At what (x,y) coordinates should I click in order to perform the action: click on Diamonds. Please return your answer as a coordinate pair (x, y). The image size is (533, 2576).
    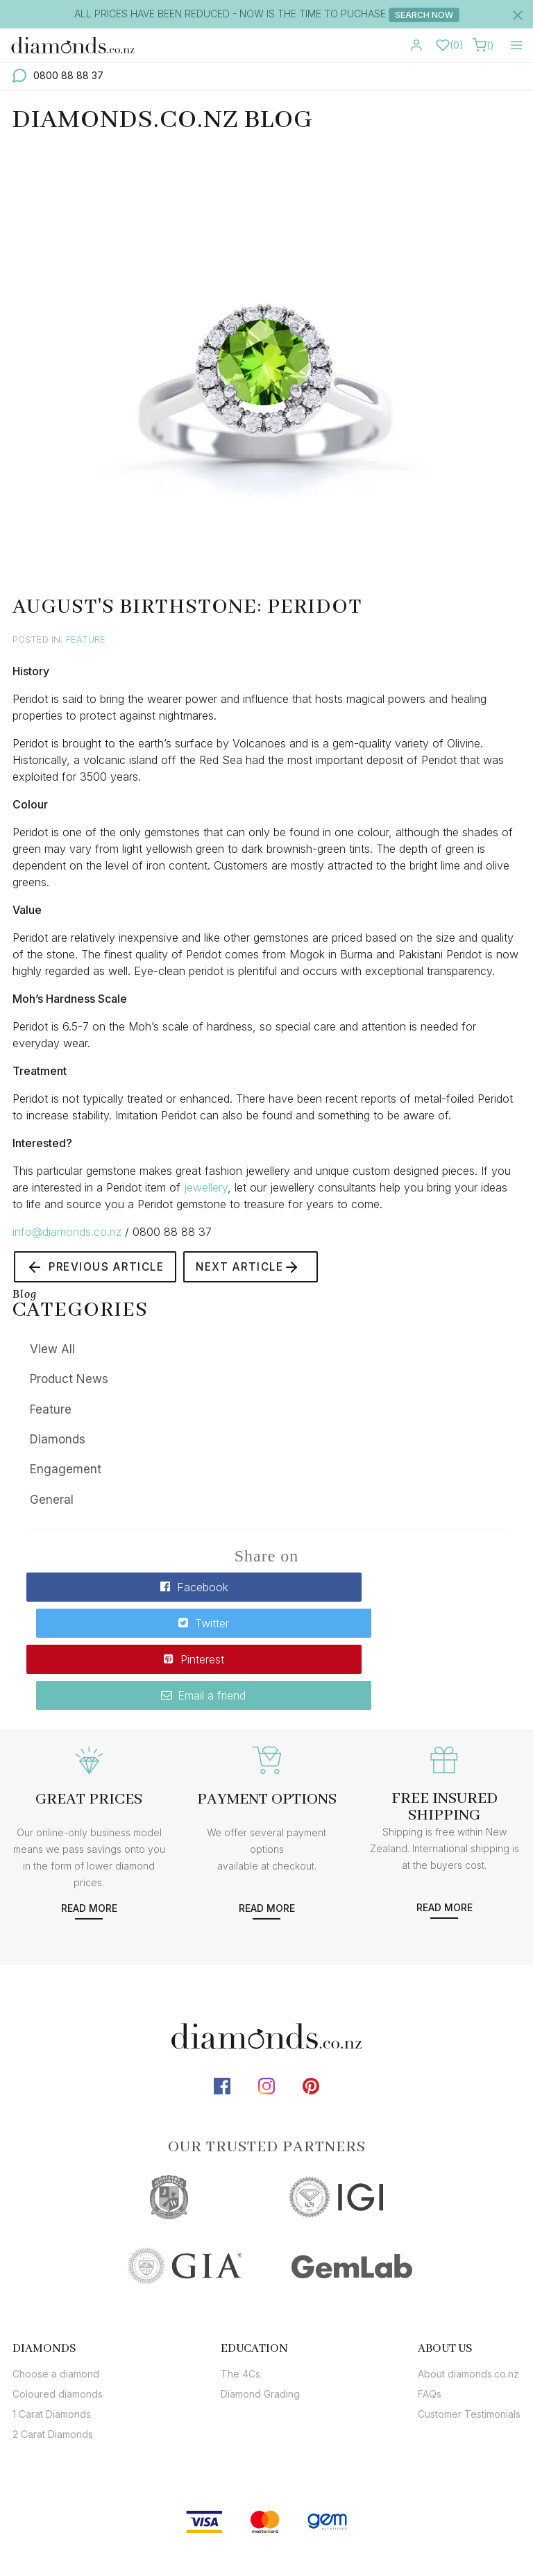
    Looking at the image, I should click on (57, 1441).